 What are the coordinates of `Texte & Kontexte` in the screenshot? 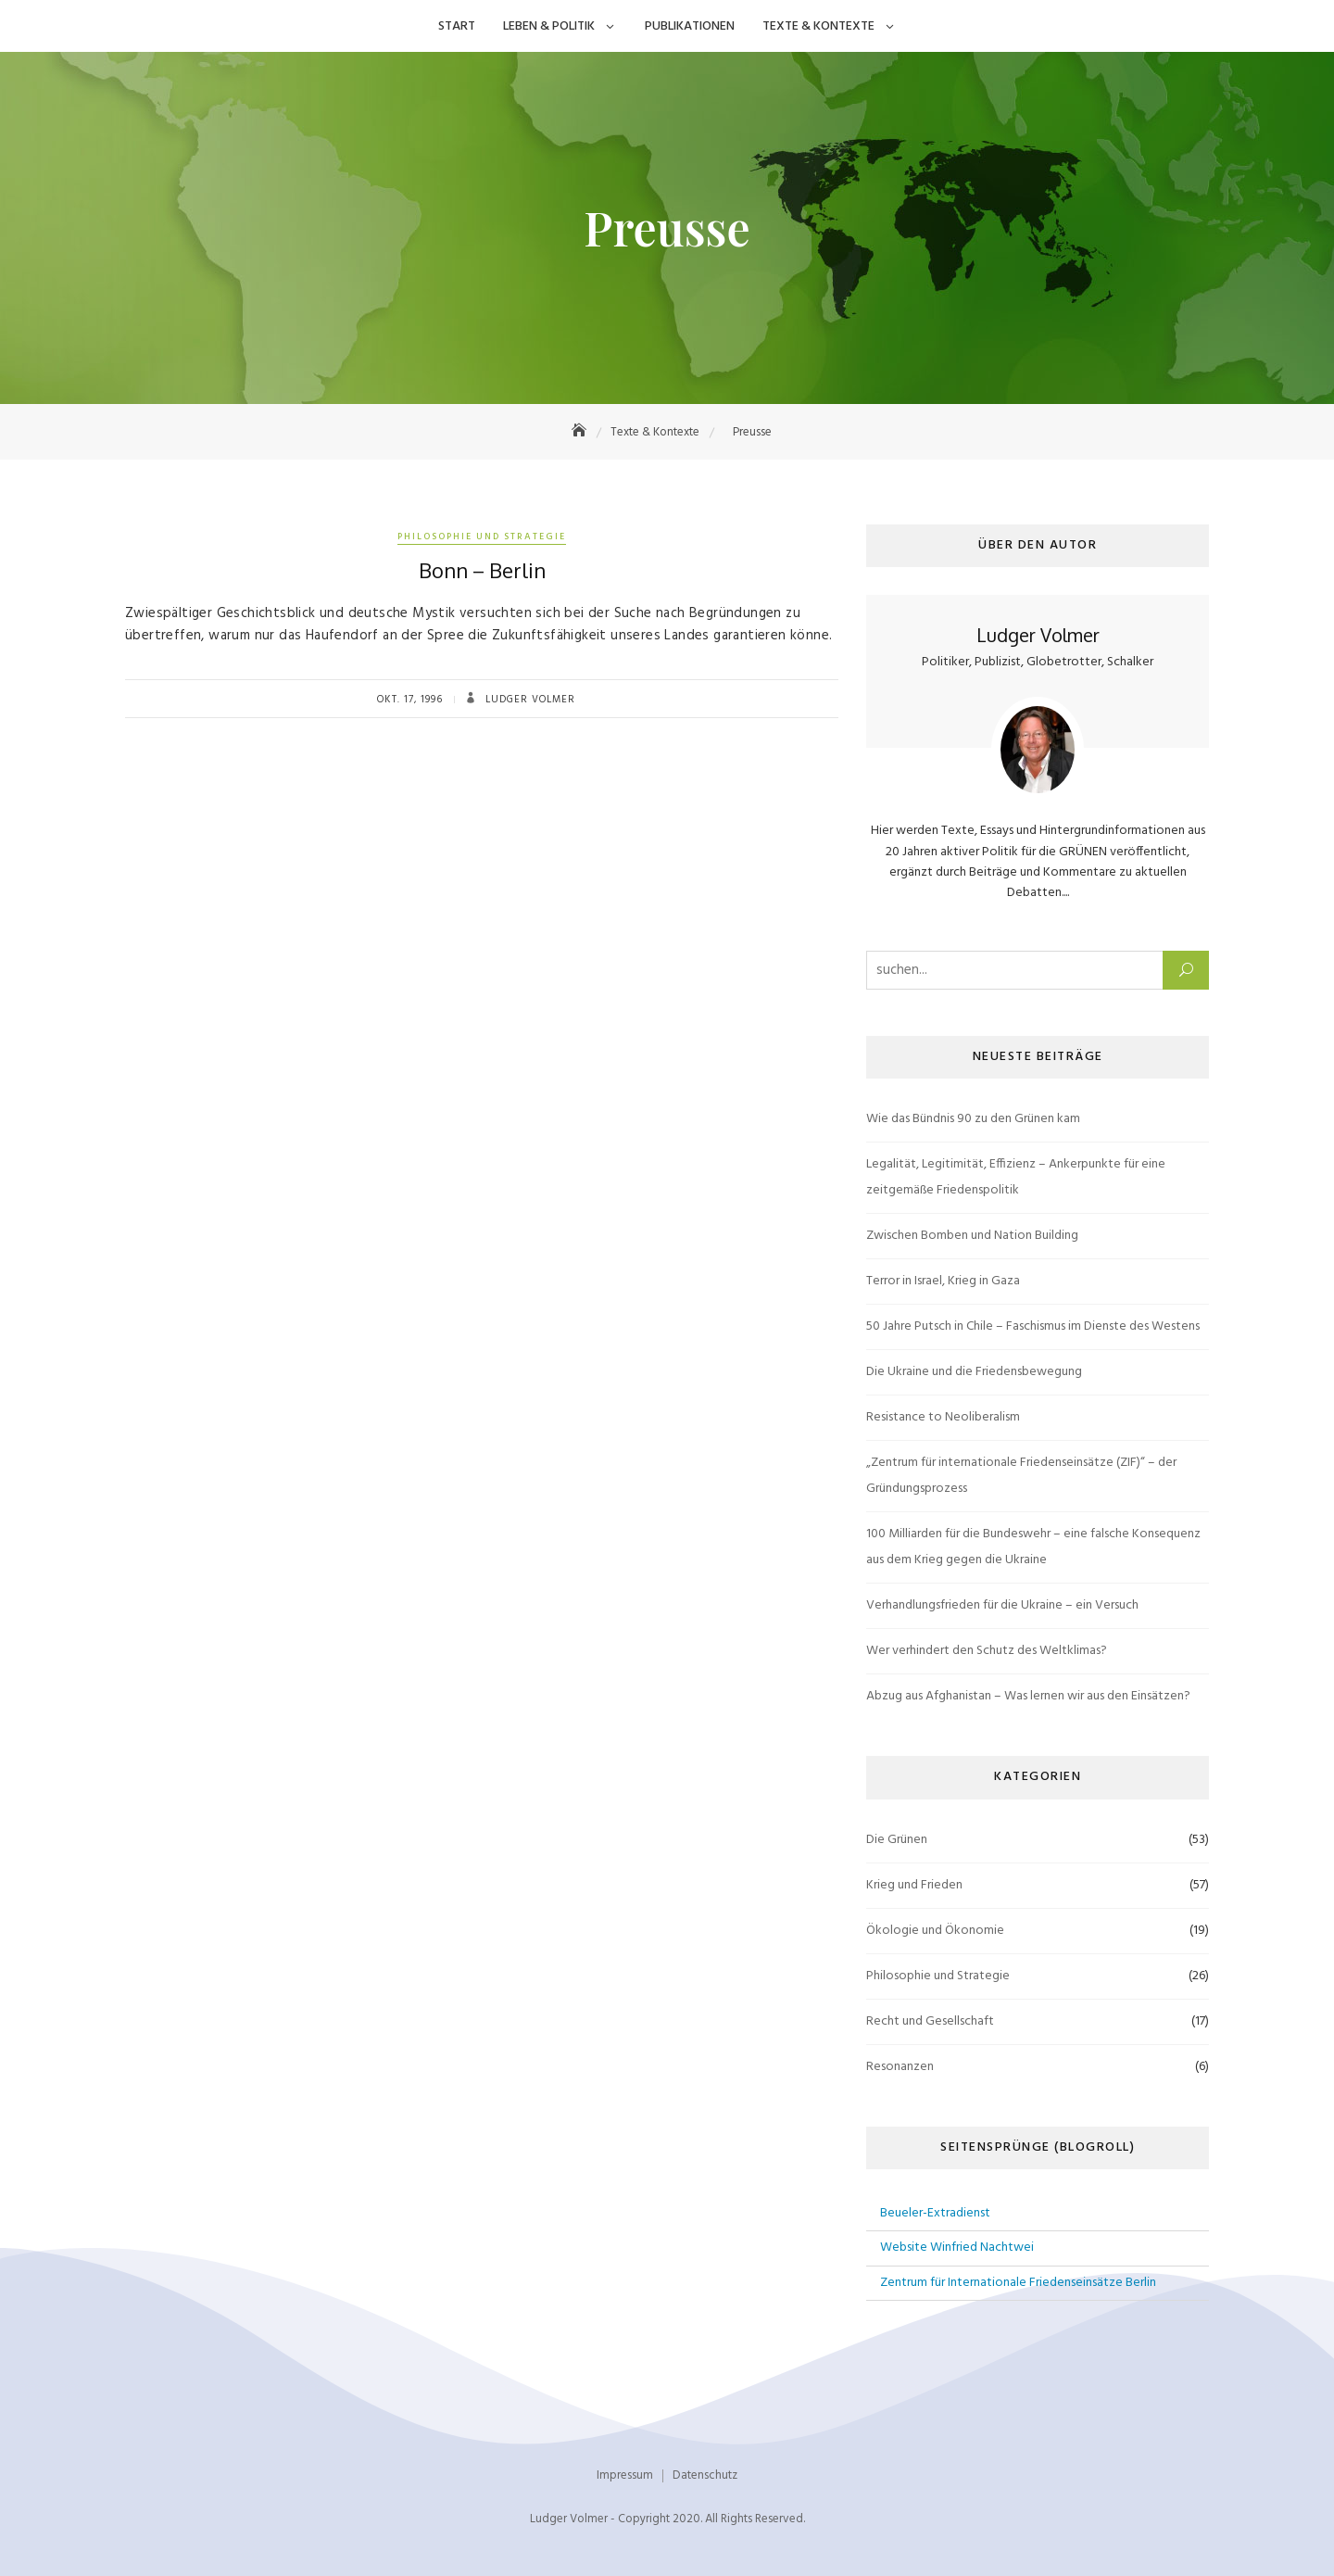 It's located at (818, 26).